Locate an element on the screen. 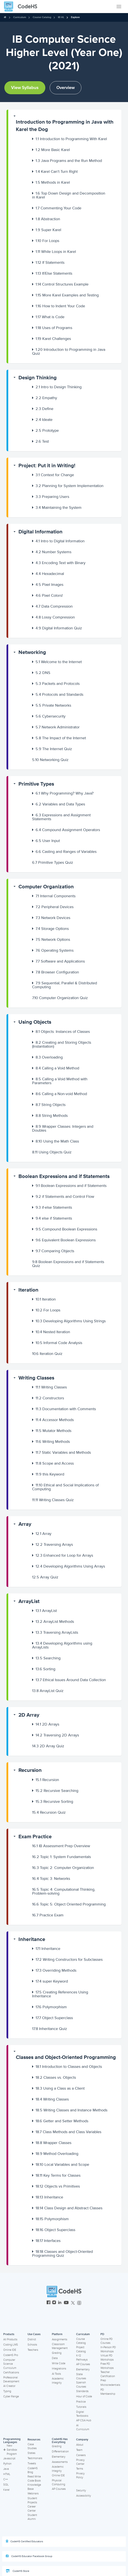  Intro to Digital Information is located at coordinates (60, 541).